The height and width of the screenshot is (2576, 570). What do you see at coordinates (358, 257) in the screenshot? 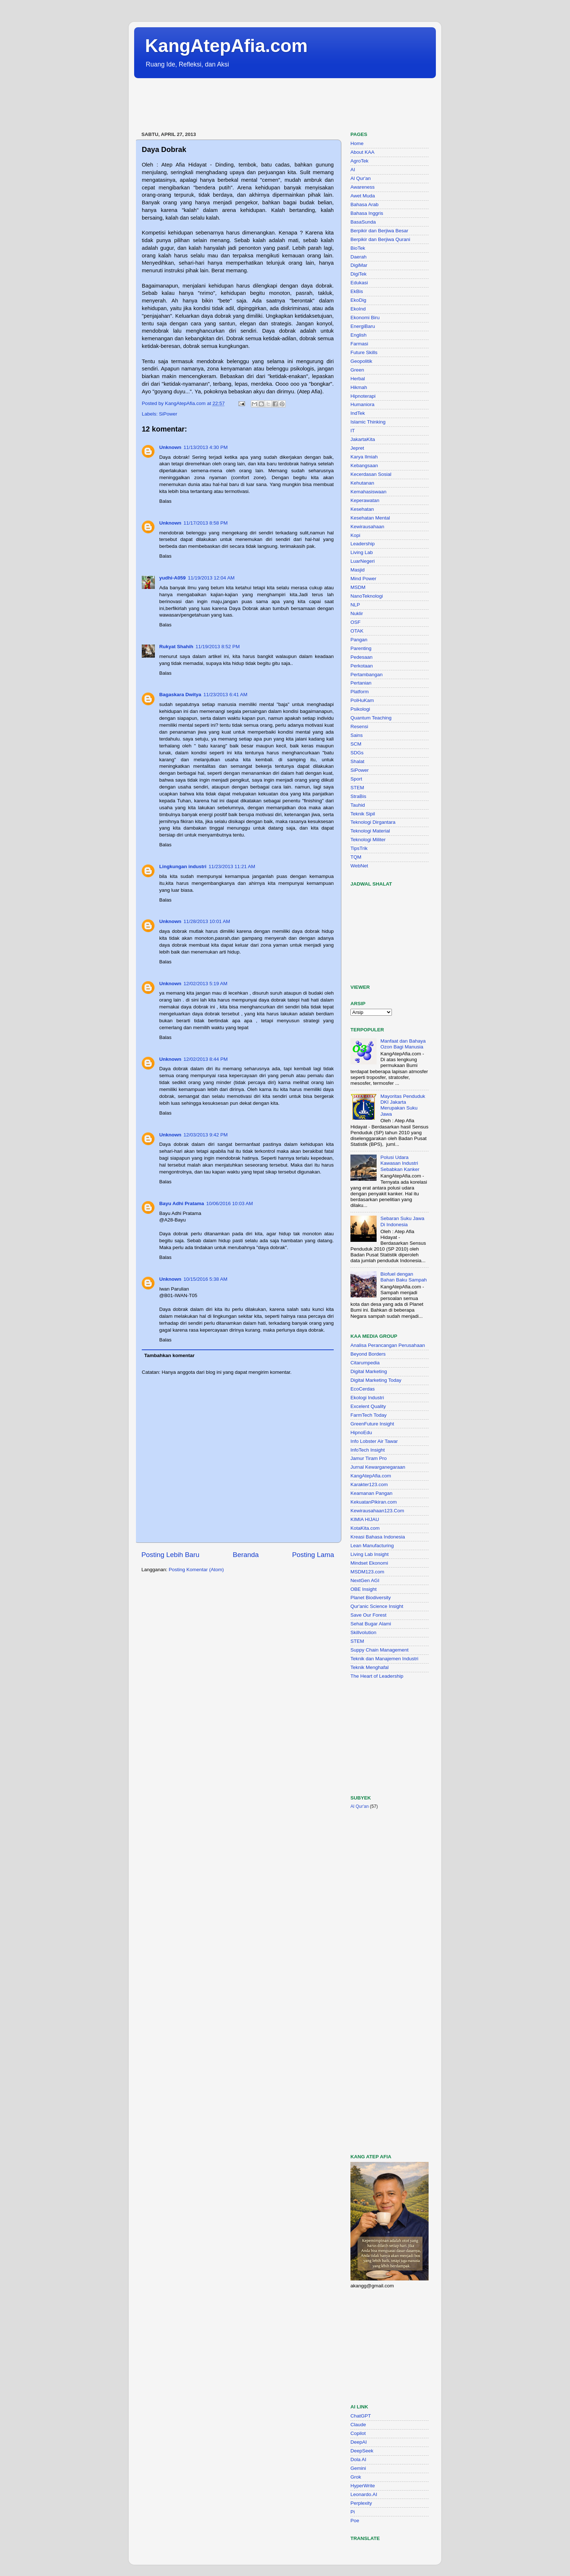
I see `Daerah` at bounding box center [358, 257].